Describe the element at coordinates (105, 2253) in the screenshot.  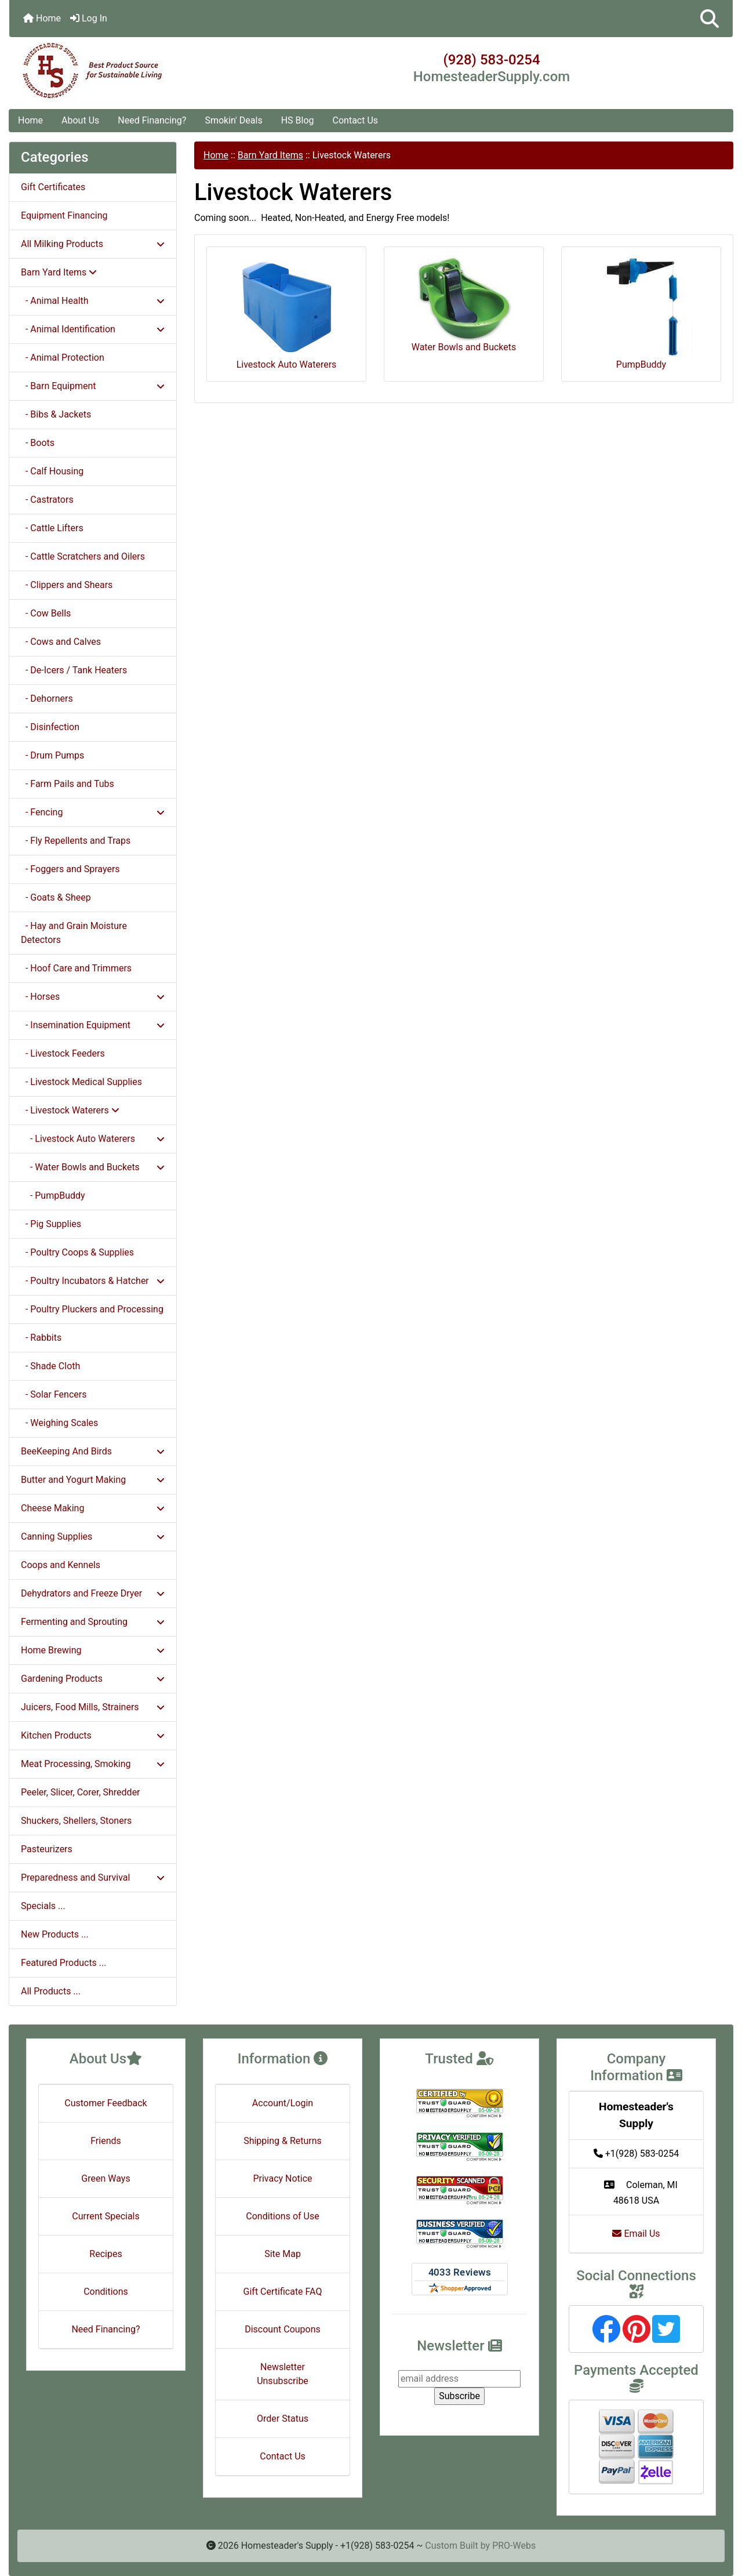
I see `Recipes` at that location.